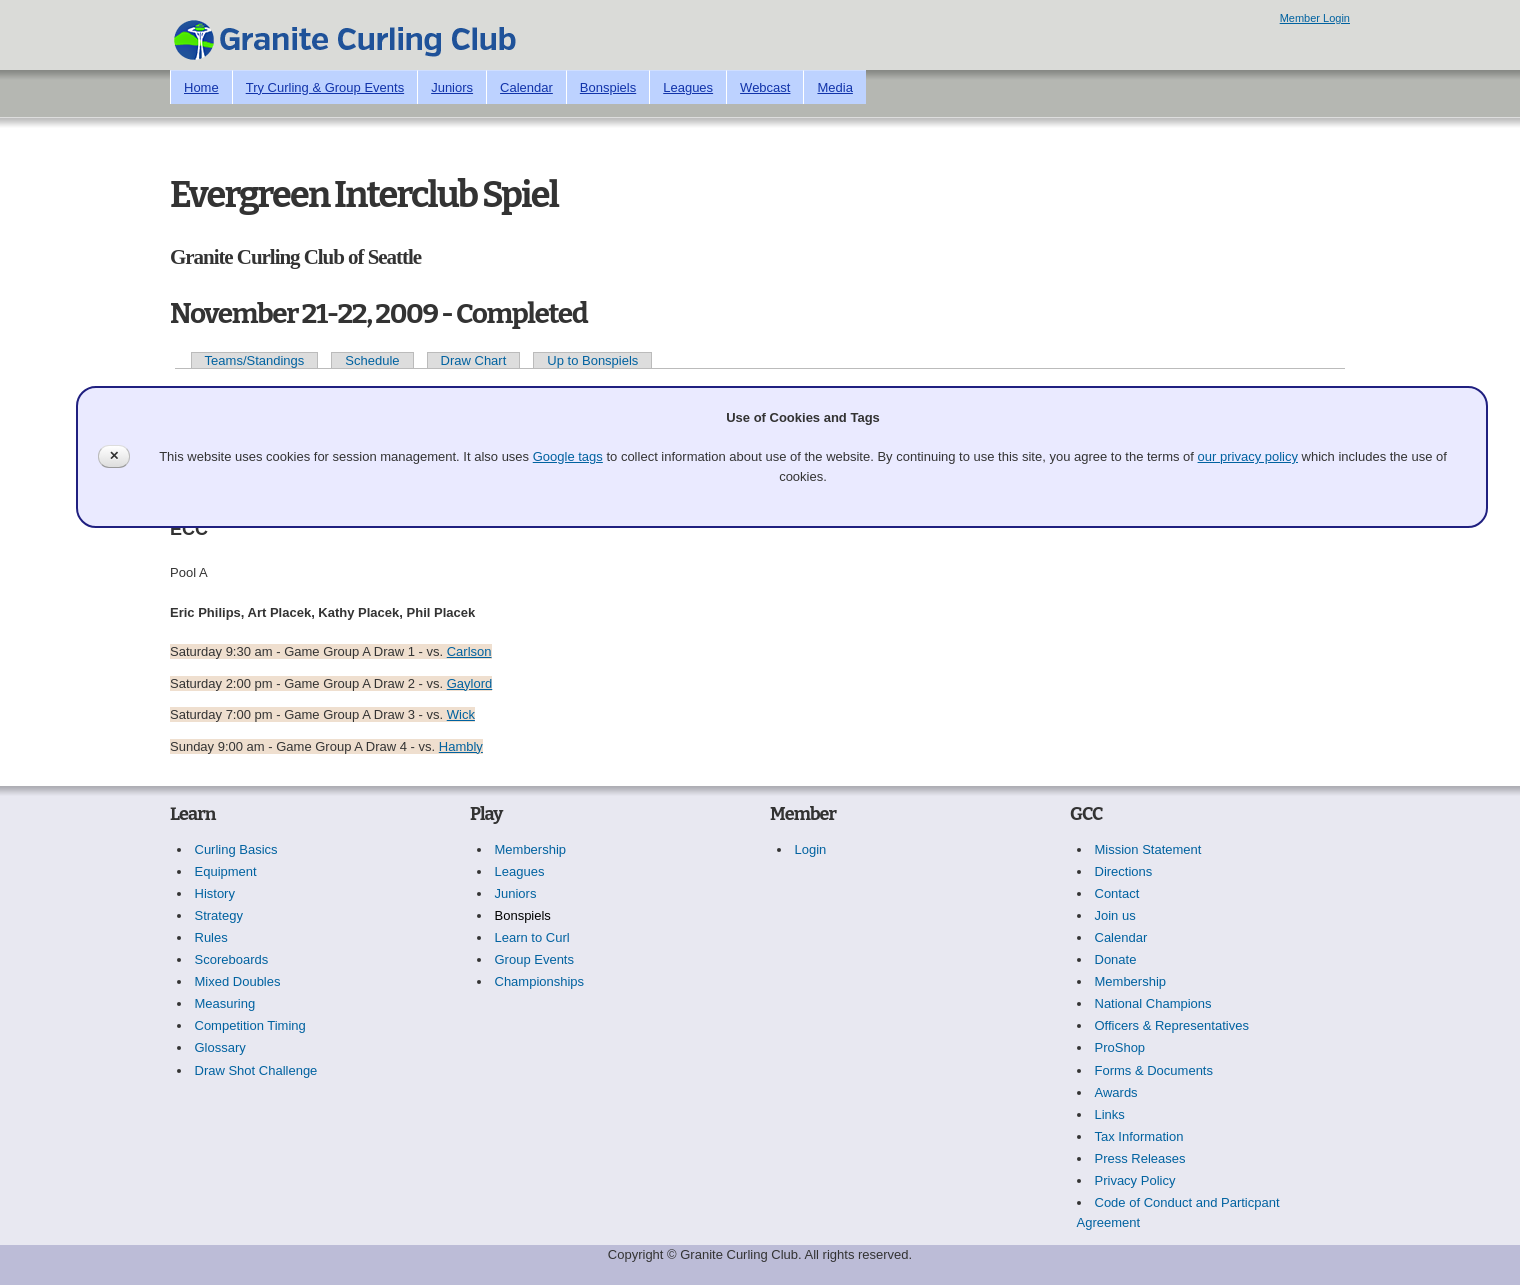  What do you see at coordinates (211, 937) in the screenshot?
I see `Rules` at bounding box center [211, 937].